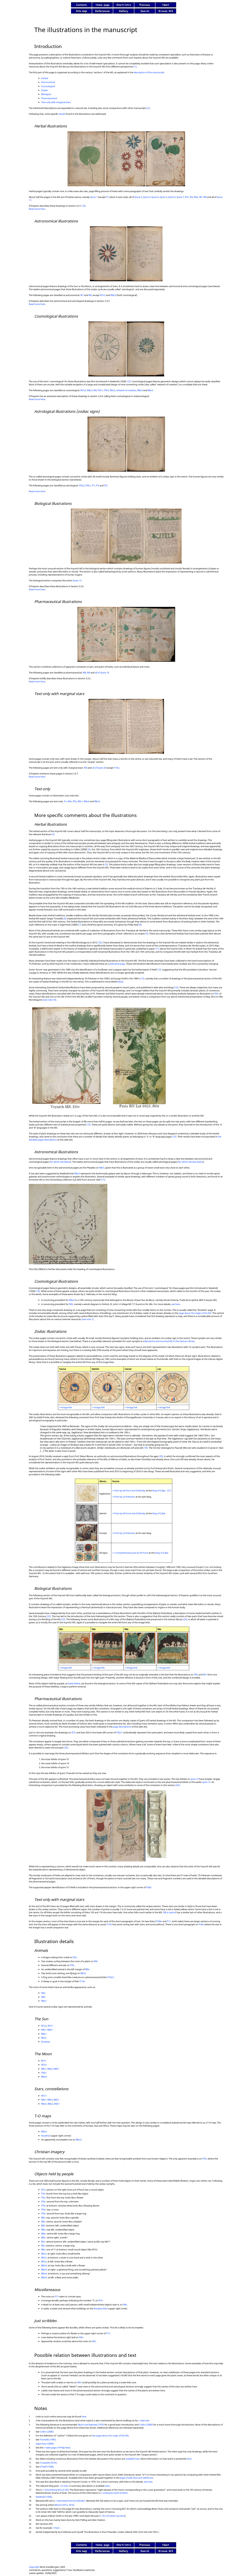 The image size is (247, 2576). I want to click on f89, so click(88, 672).